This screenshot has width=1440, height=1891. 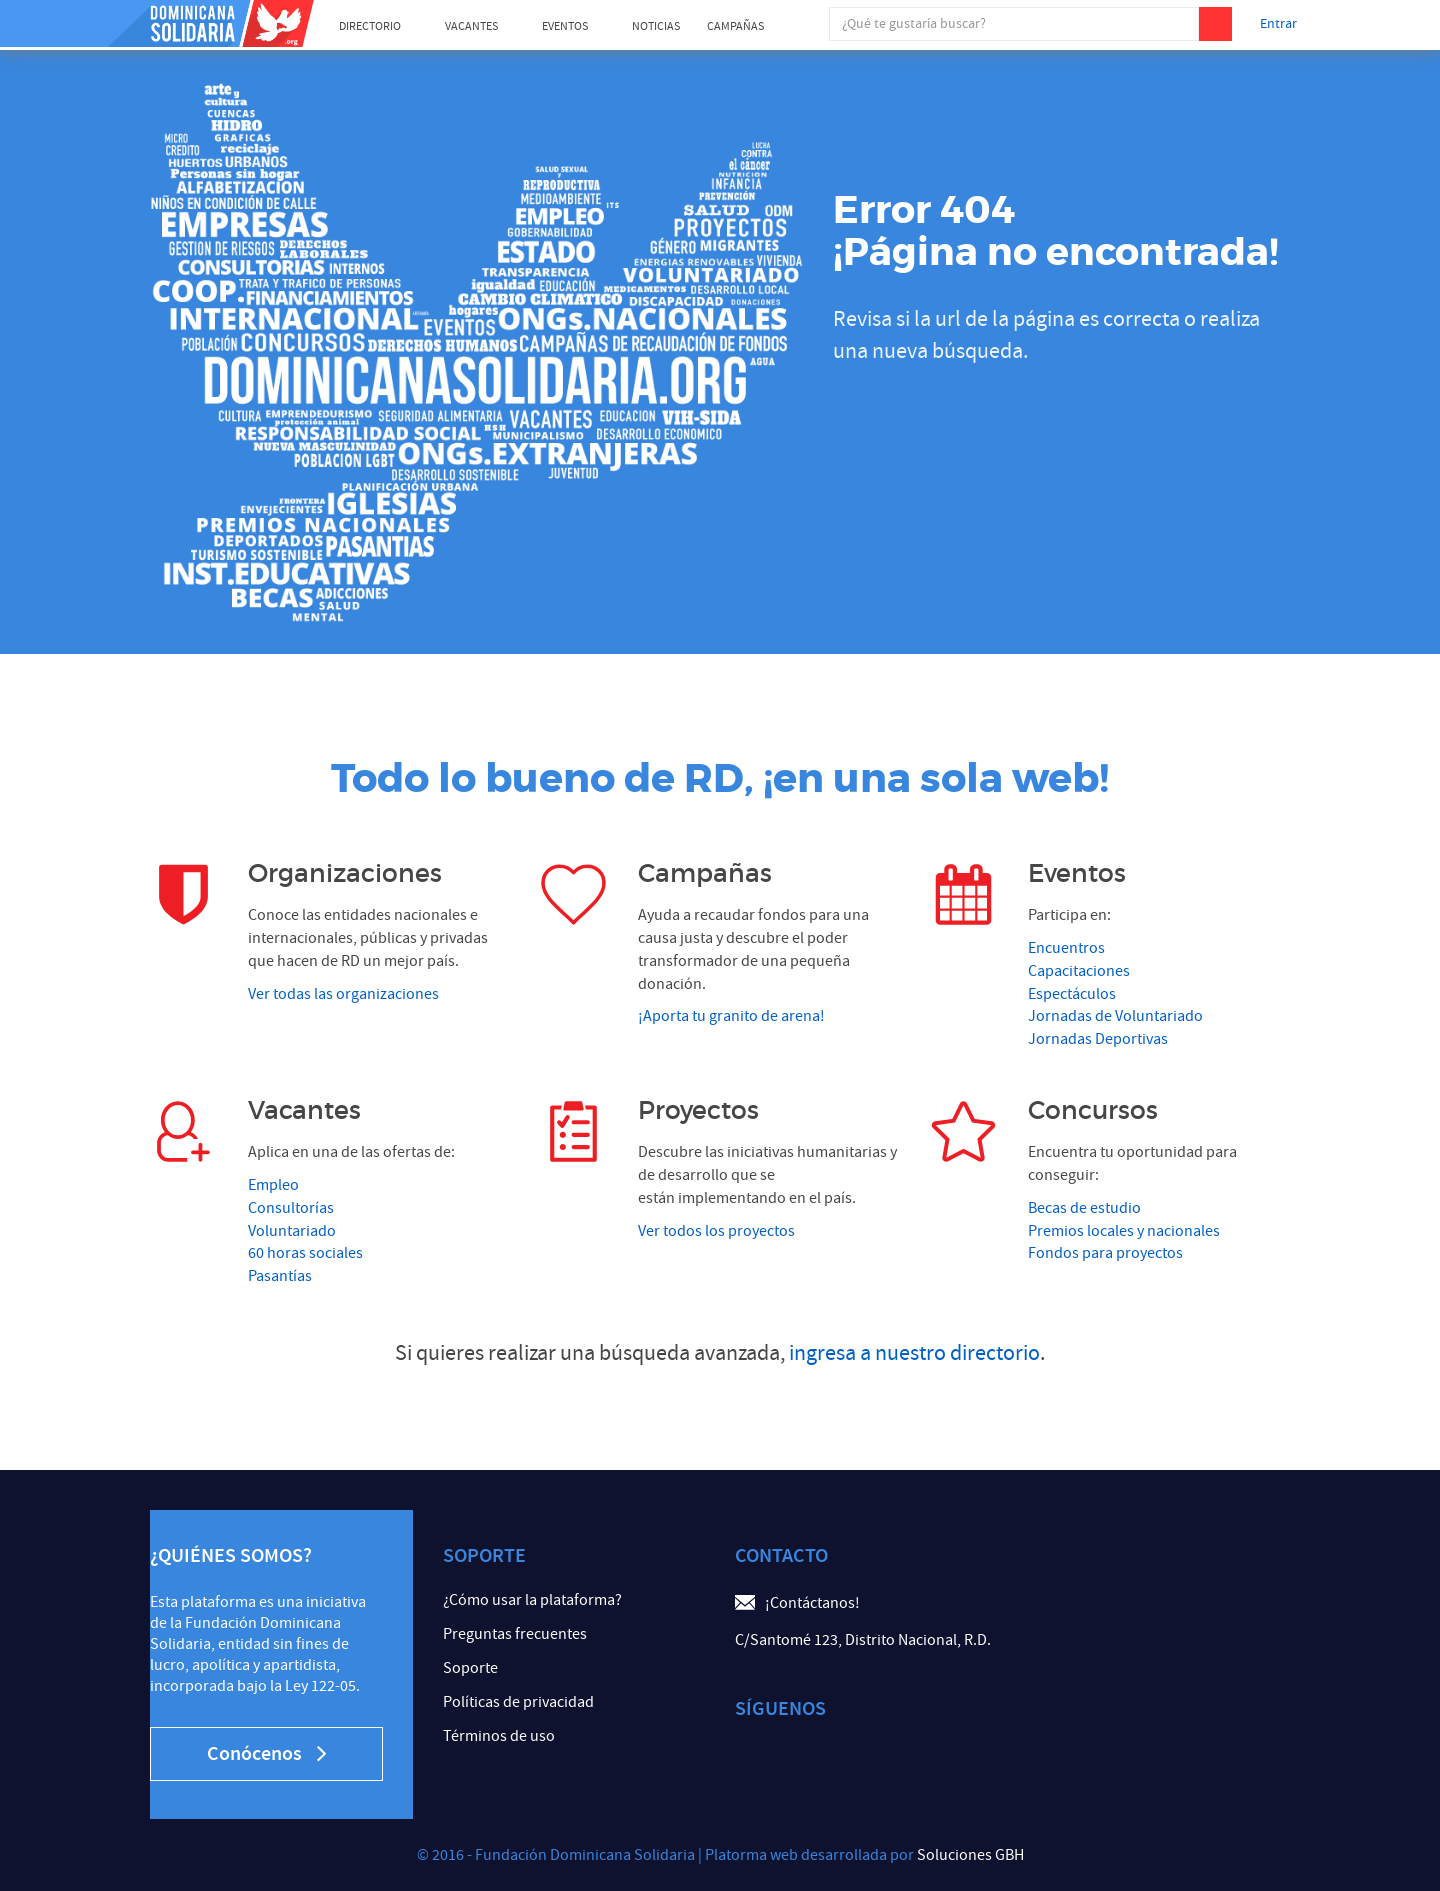 I want to click on Encuentros, so click(x=1066, y=948).